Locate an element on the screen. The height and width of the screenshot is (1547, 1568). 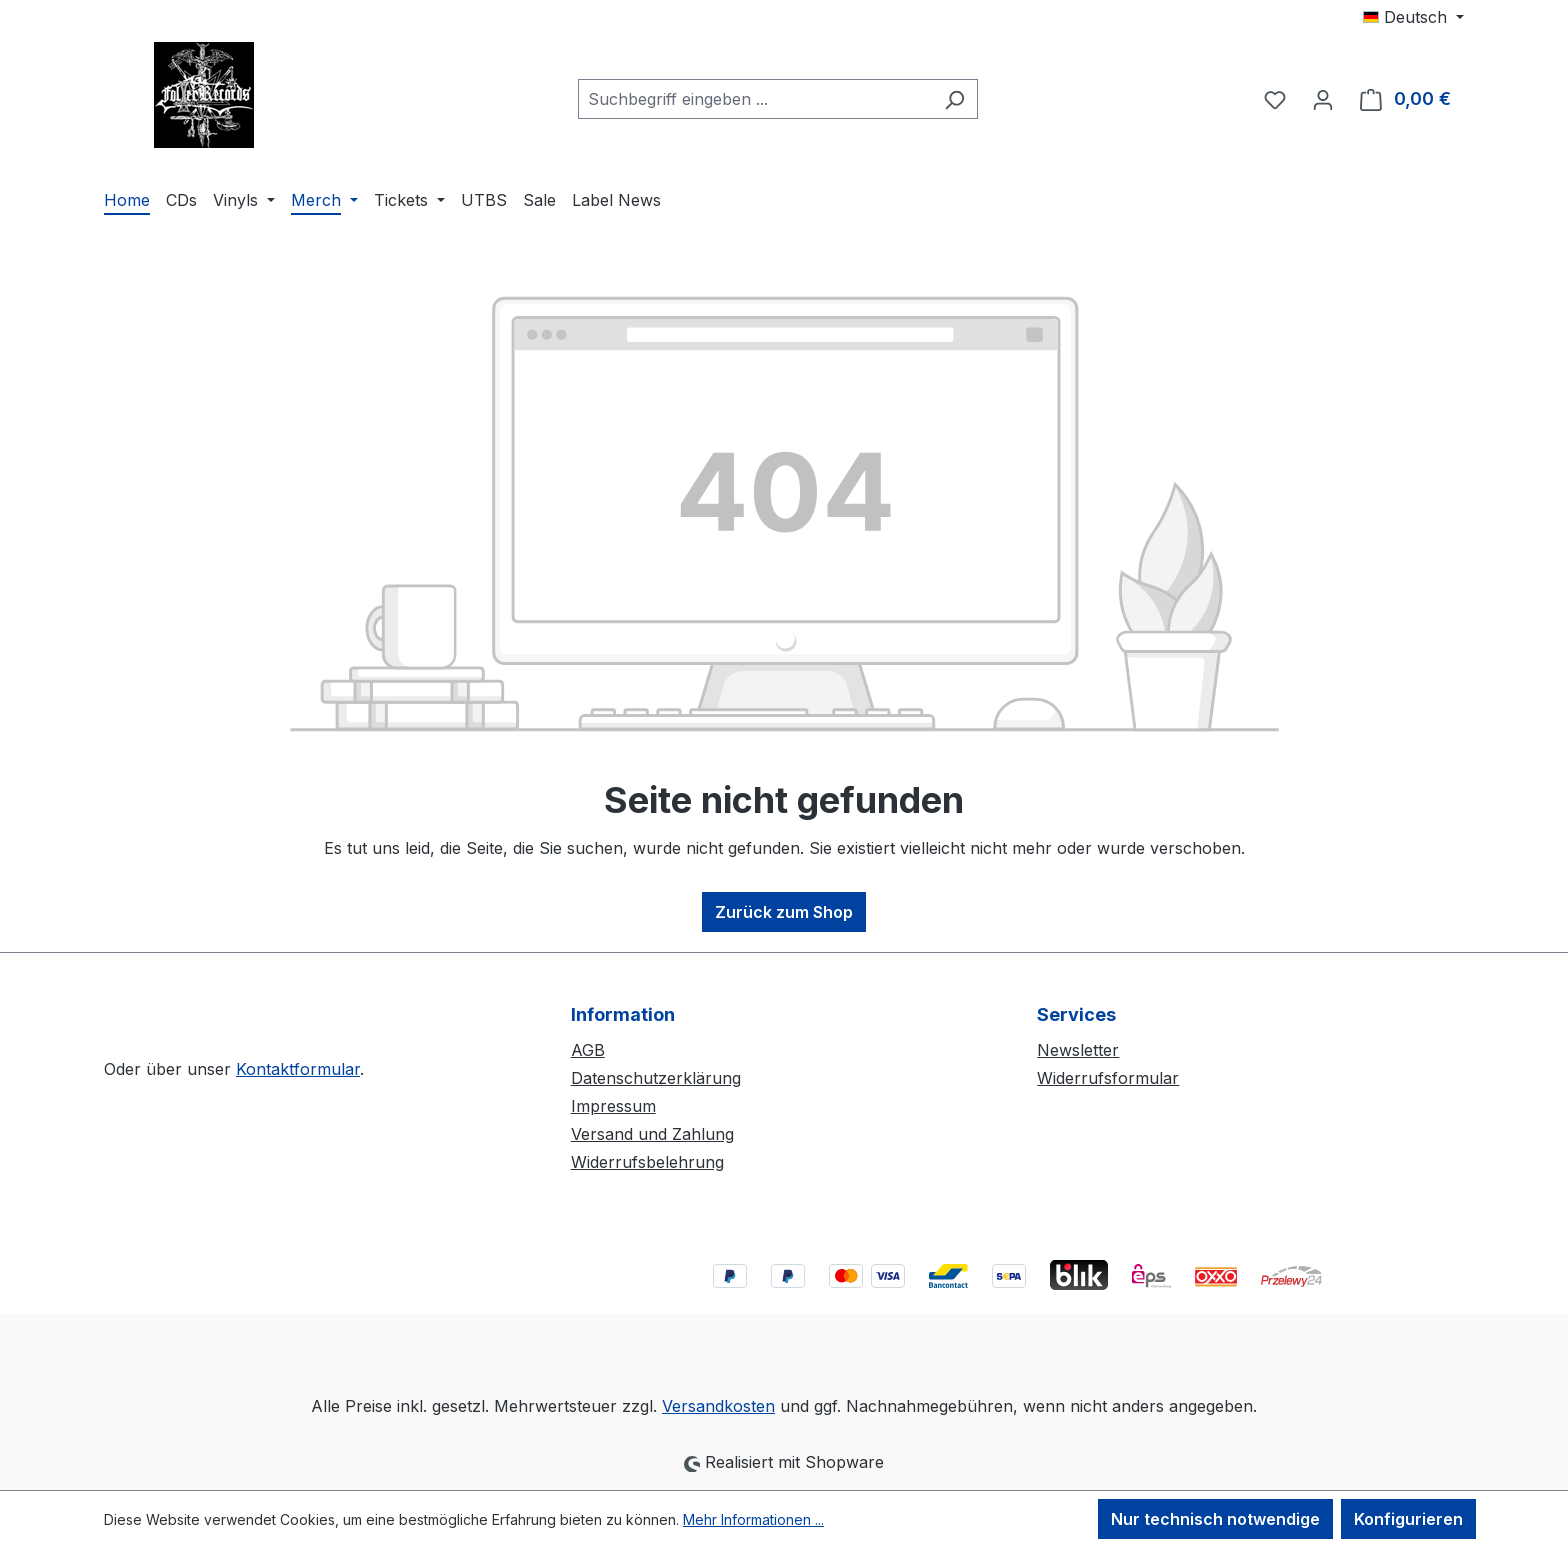
[Suchen] is located at coordinates (954, 99).